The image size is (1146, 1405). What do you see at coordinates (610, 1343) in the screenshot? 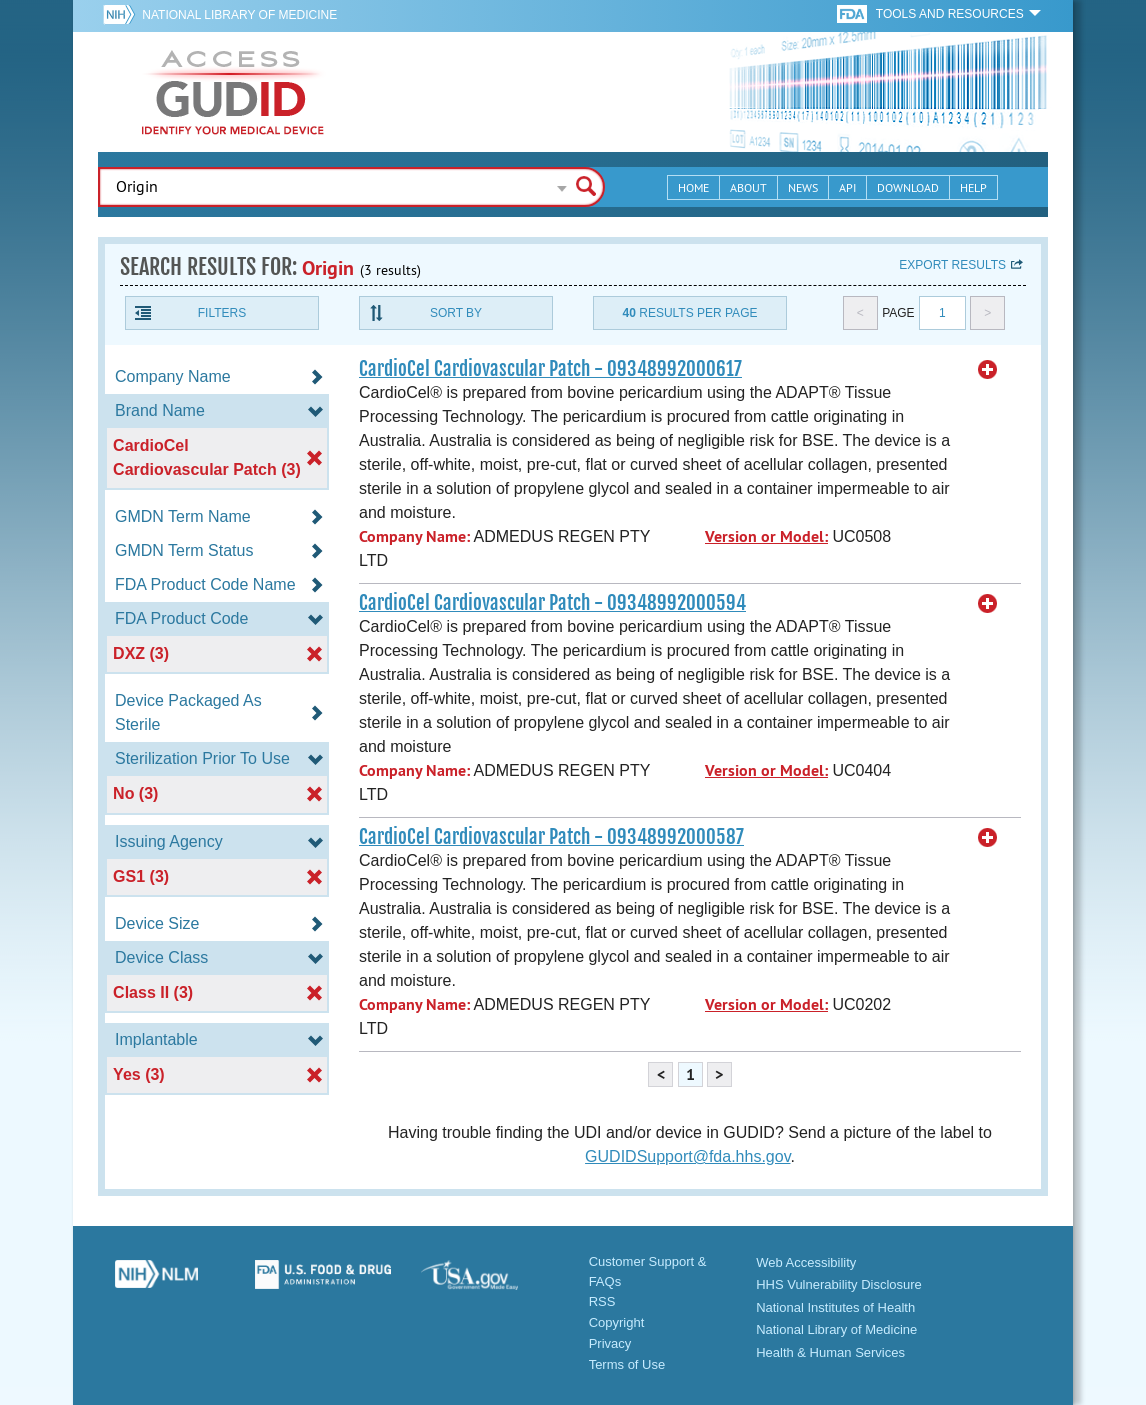
I see `Privacy` at bounding box center [610, 1343].